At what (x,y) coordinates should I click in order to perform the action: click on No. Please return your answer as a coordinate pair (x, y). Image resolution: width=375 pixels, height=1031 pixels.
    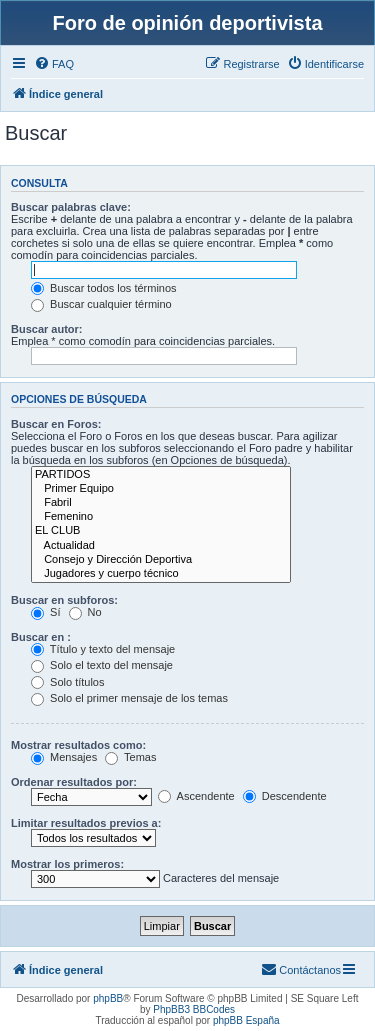
    Looking at the image, I should click on (85, 612).